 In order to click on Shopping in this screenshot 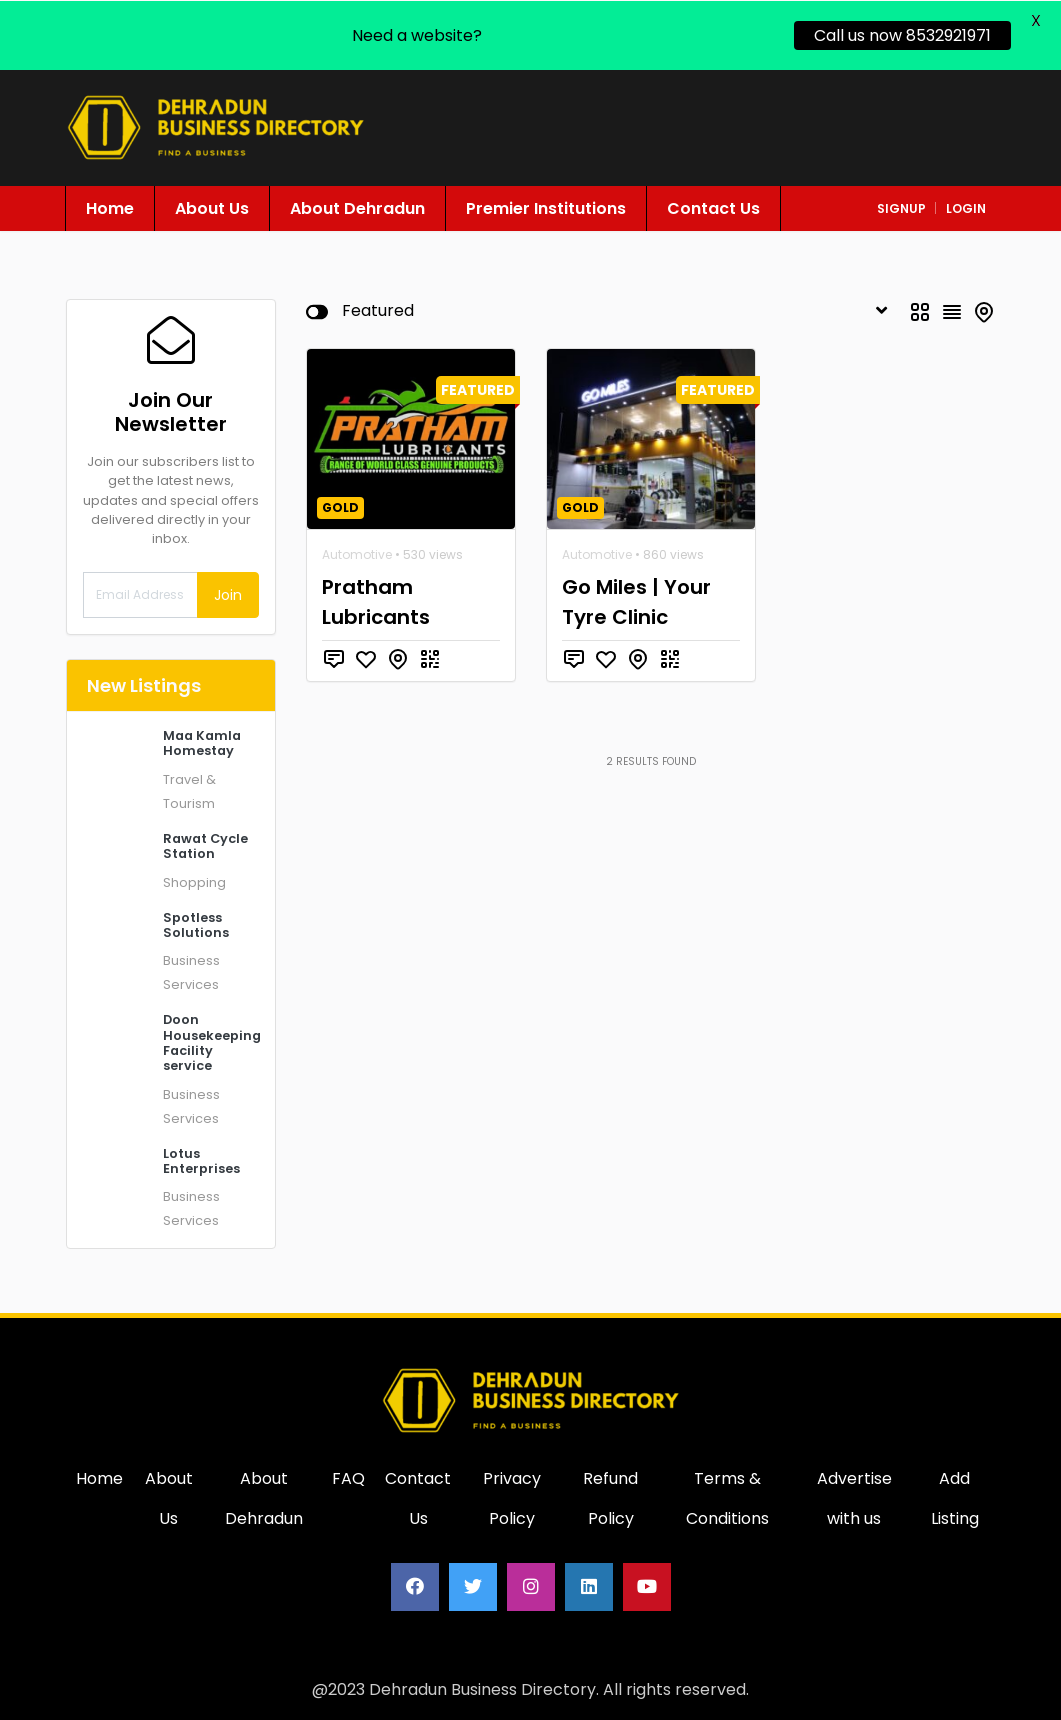, I will do `click(194, 881)`.